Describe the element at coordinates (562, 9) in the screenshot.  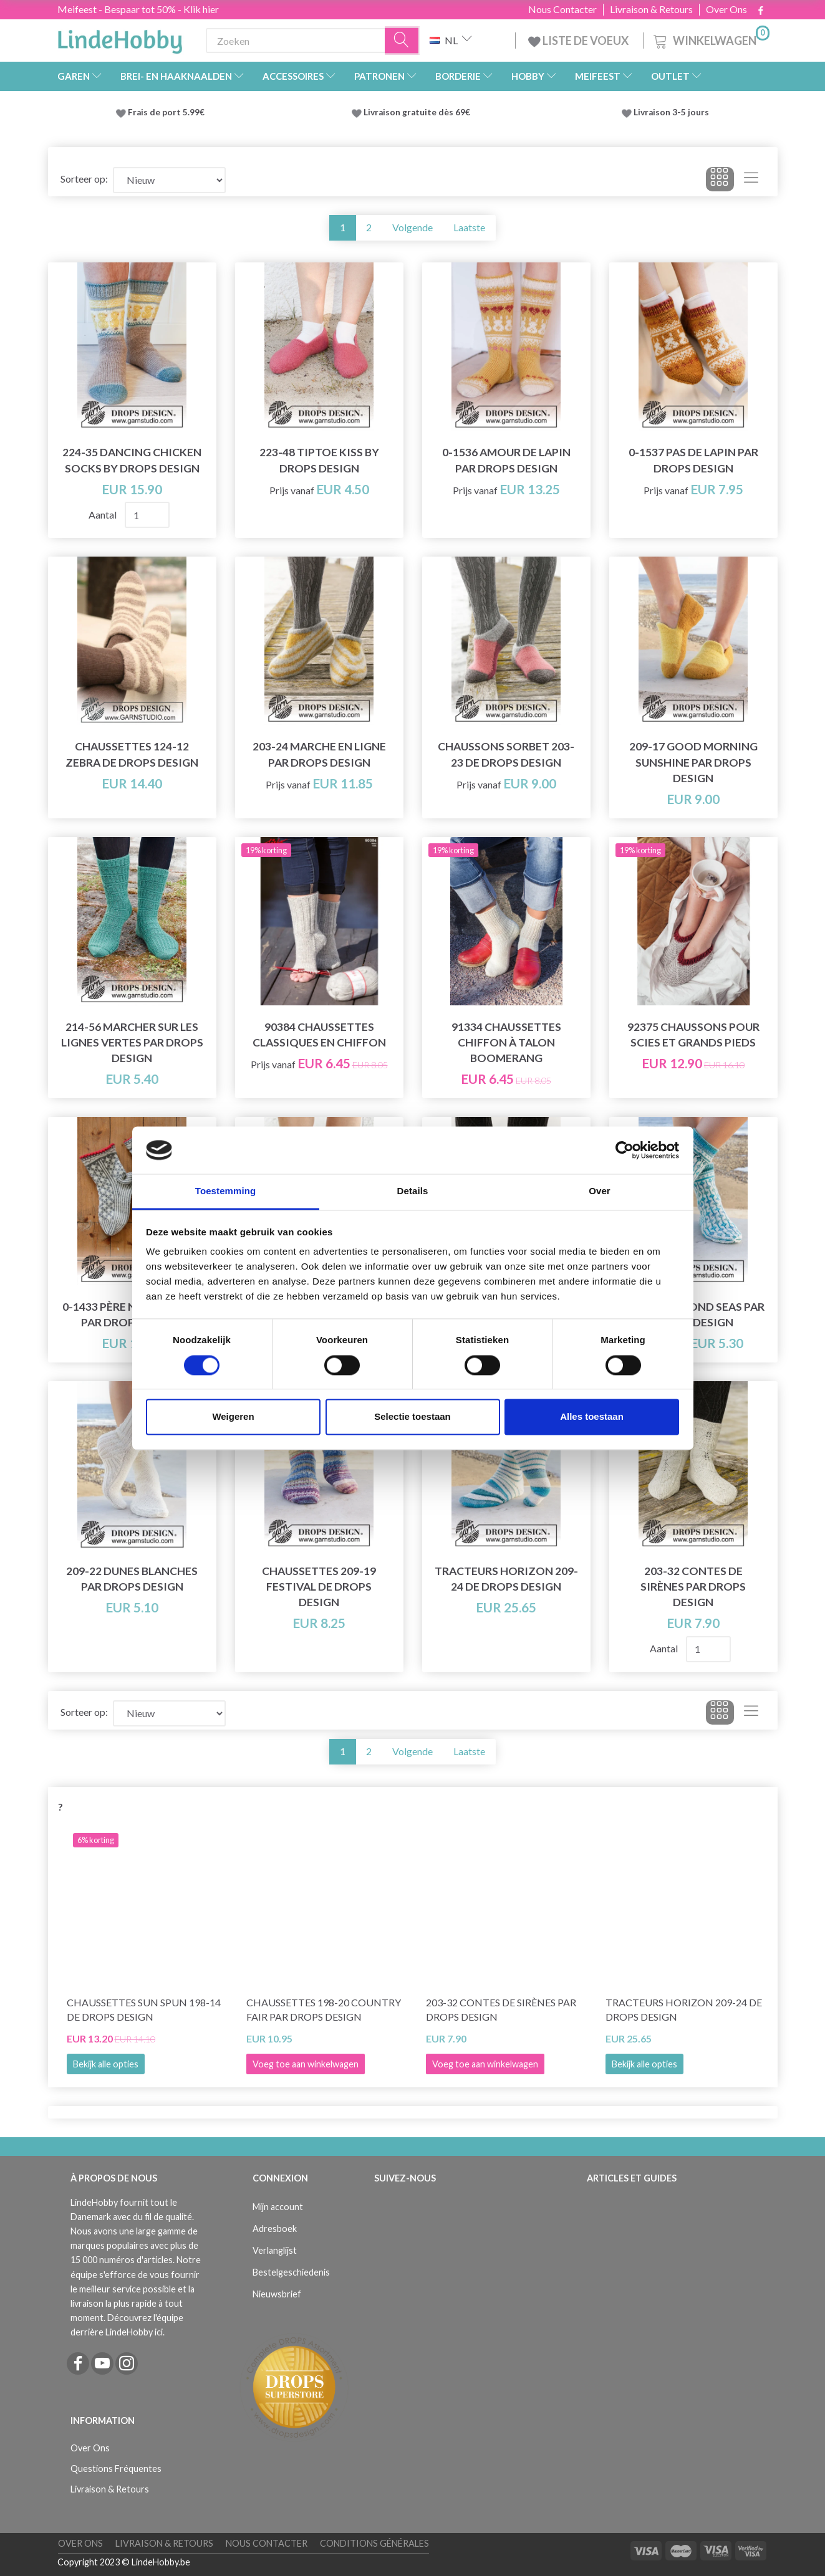
I see `Nous Contacter` at that location.